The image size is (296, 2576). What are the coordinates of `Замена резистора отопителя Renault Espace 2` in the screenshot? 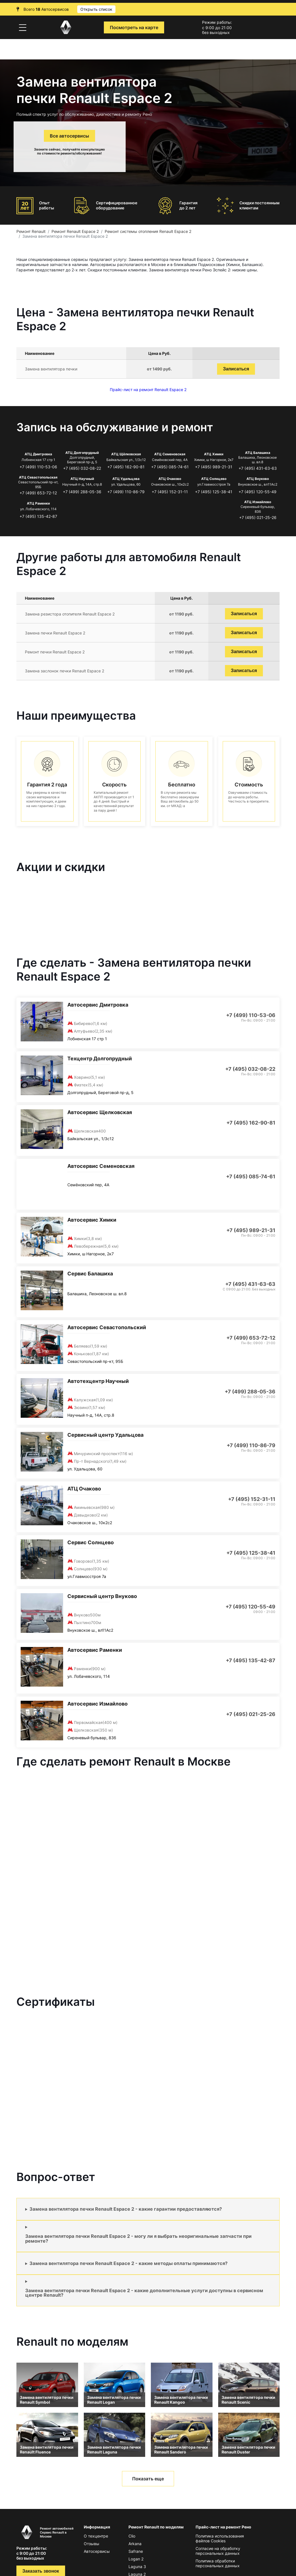 It's located at (70, 614).